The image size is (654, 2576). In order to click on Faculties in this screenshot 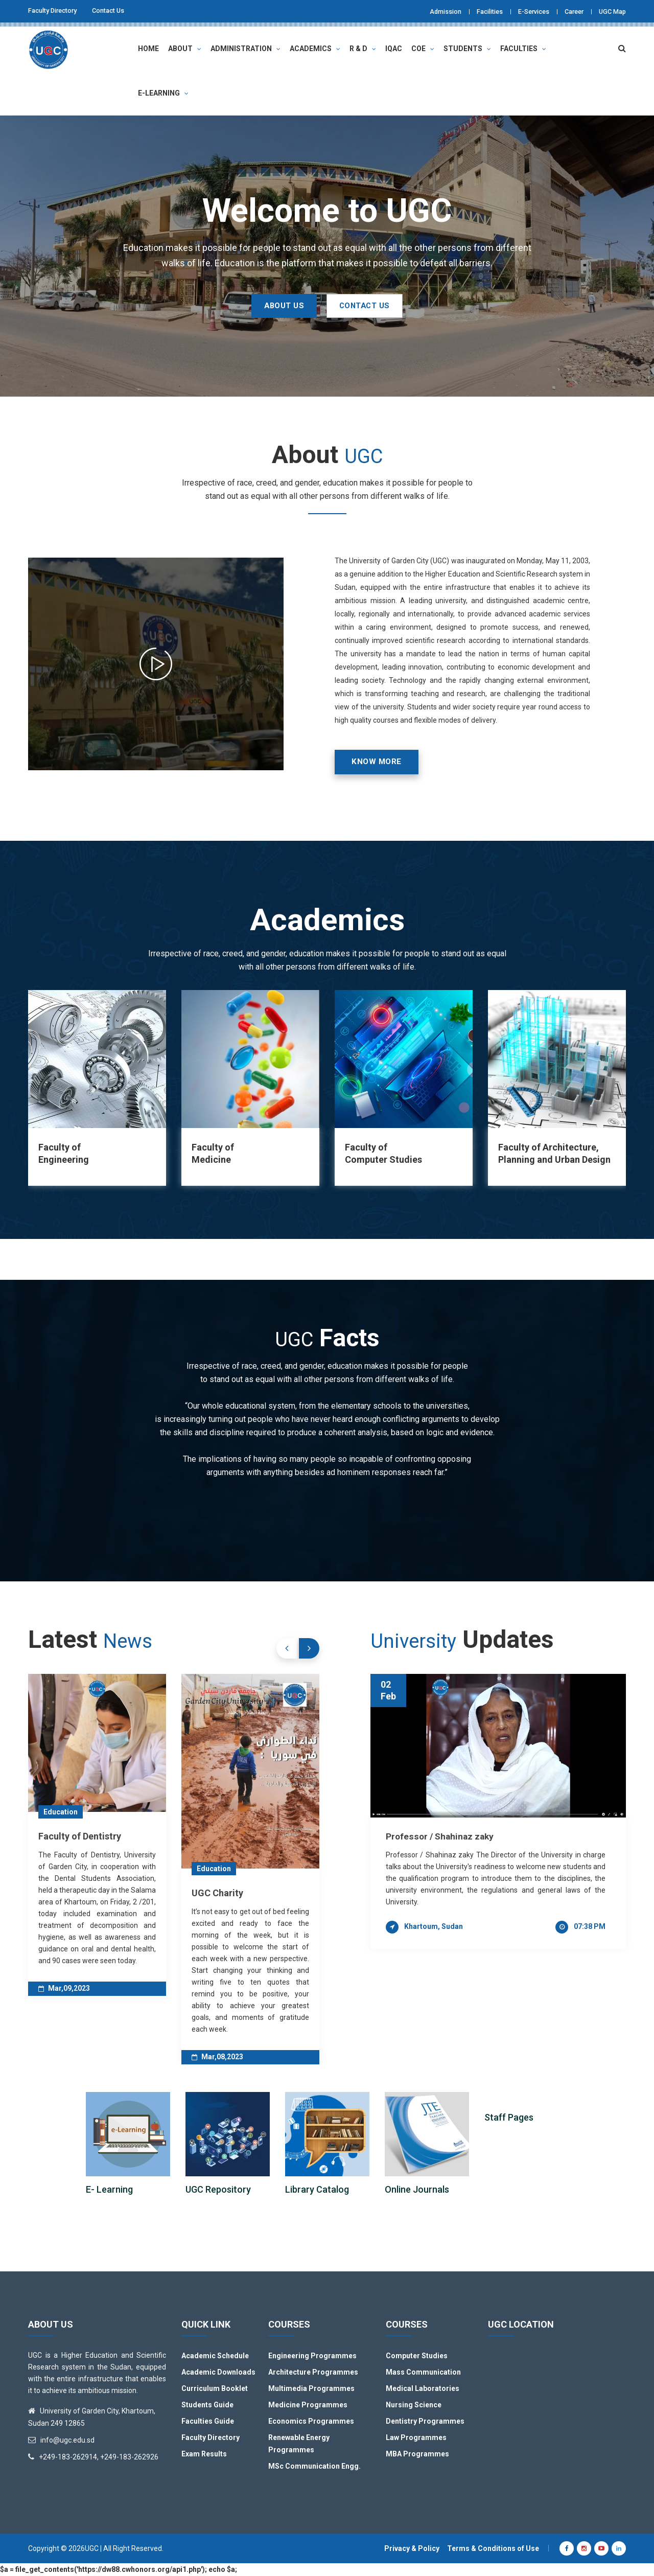, I will do `click(523, 48)`.